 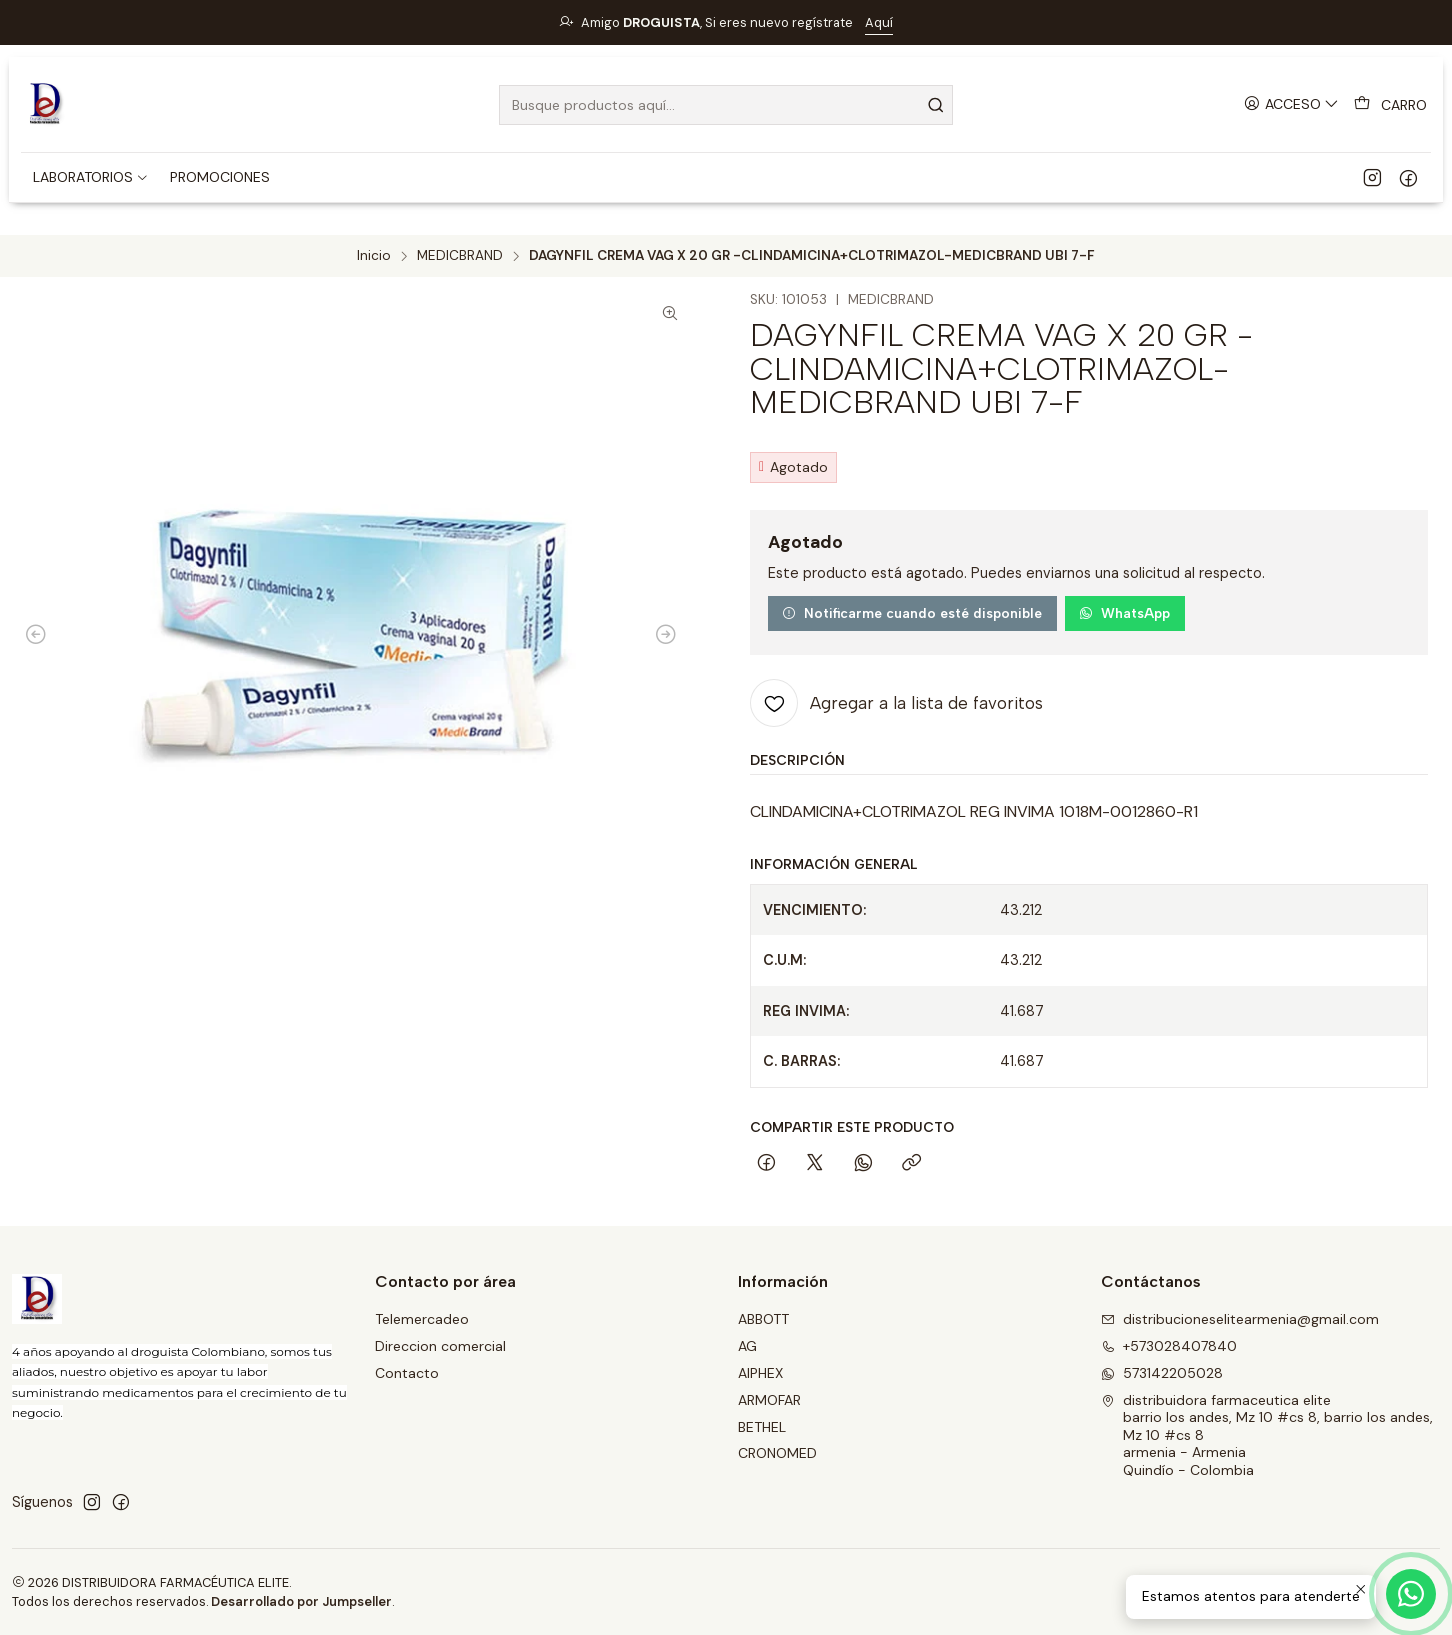 I want to click on ABBOTT, so click(x=763, y=1319).